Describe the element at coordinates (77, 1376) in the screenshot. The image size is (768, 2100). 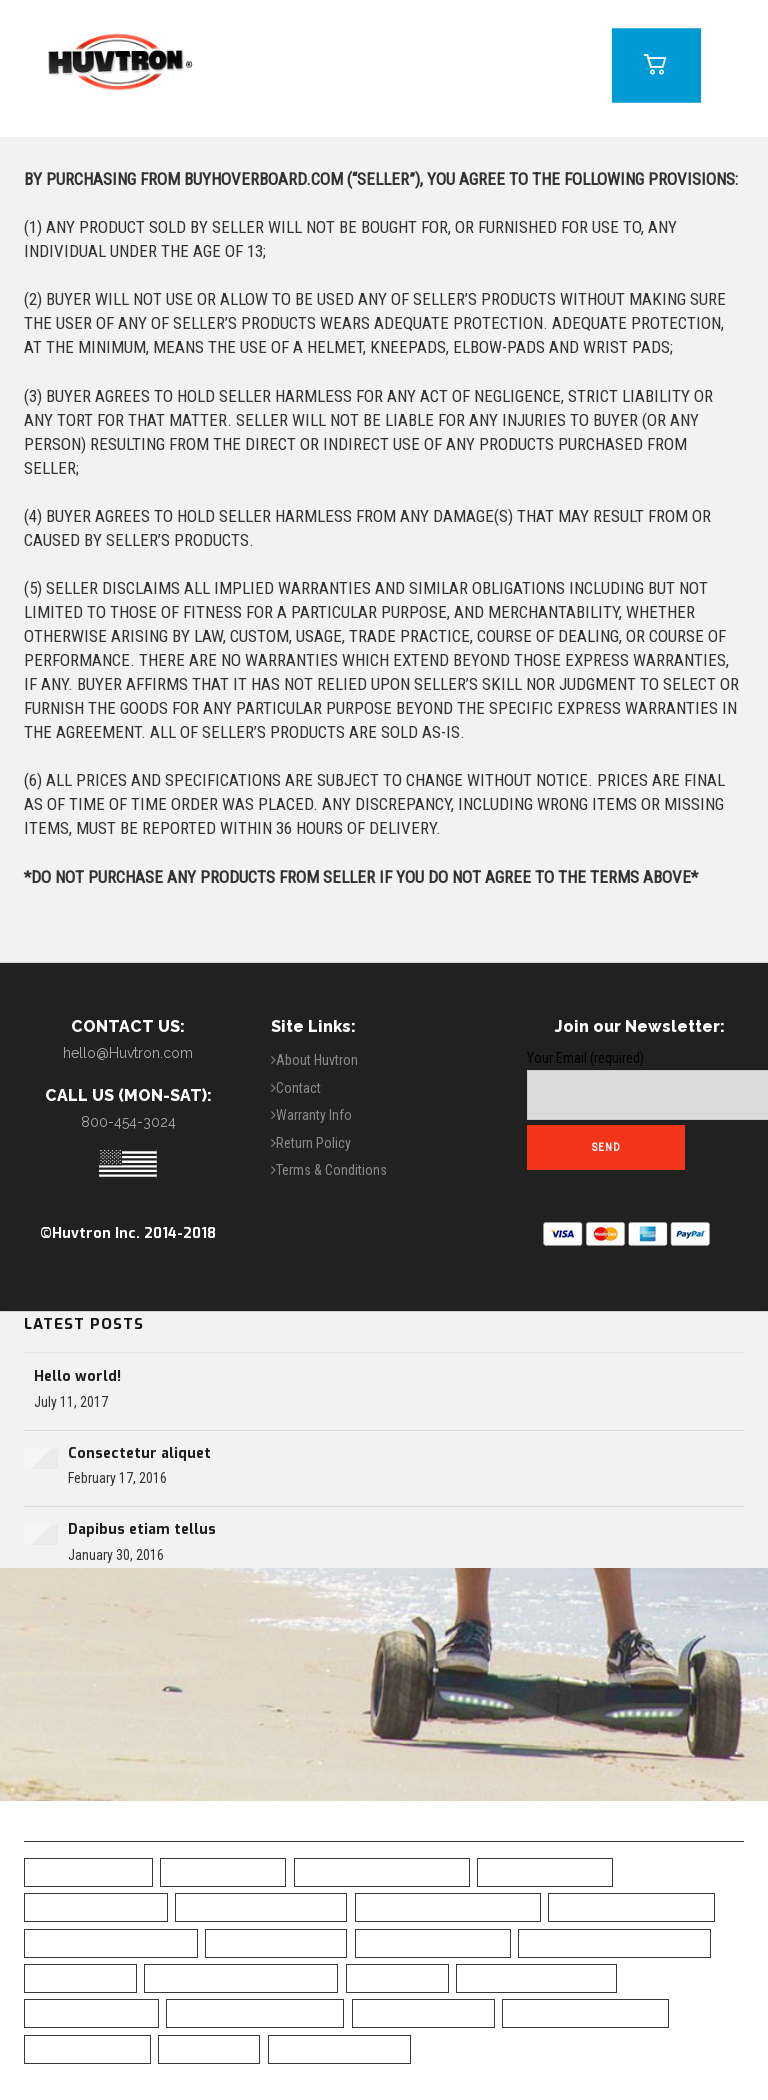
I see `Hello world!` at that location.